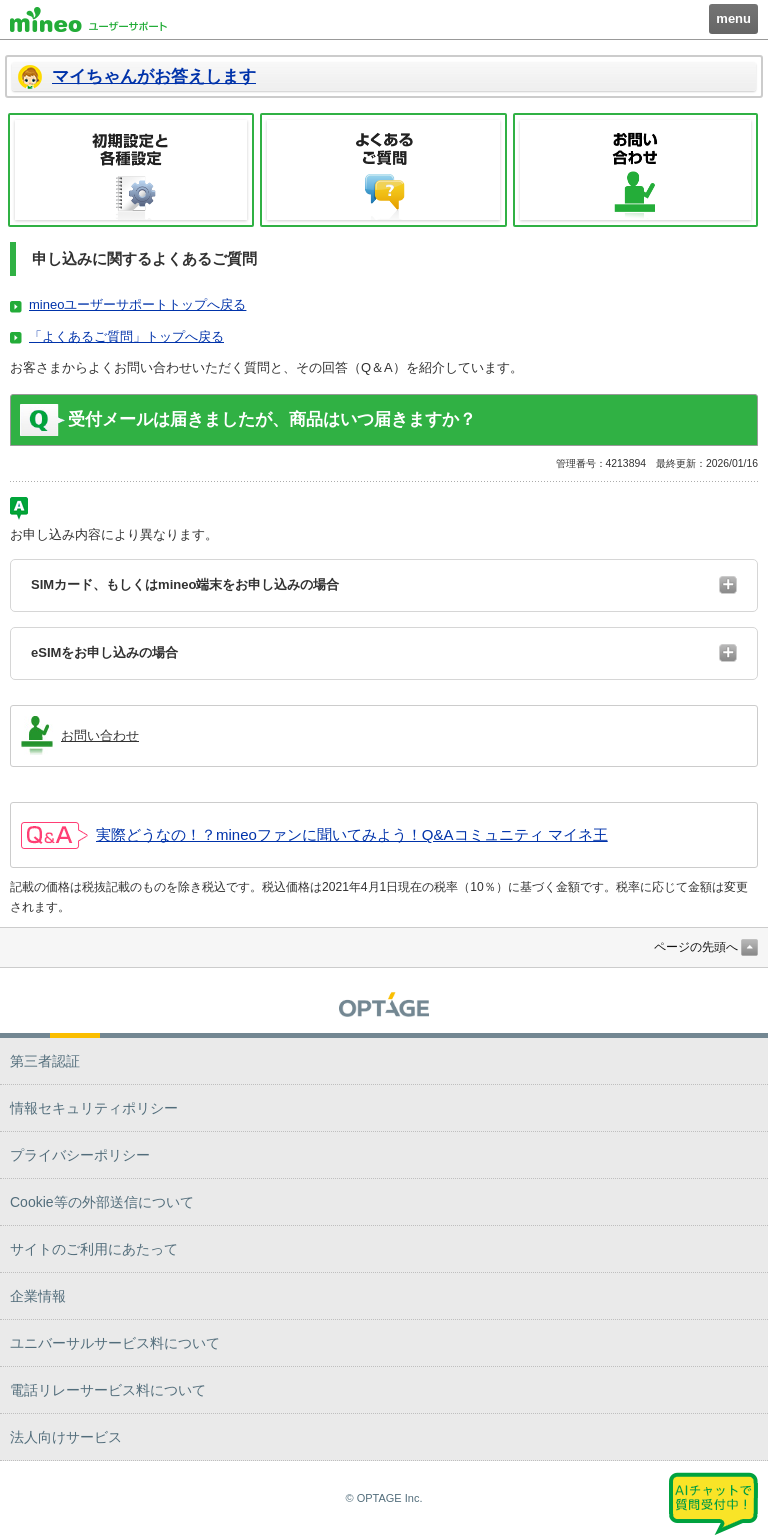  Describe the element at coordinates (94, 1108) in the screenshot. I see `情報セキュリティポリシー` at that location.